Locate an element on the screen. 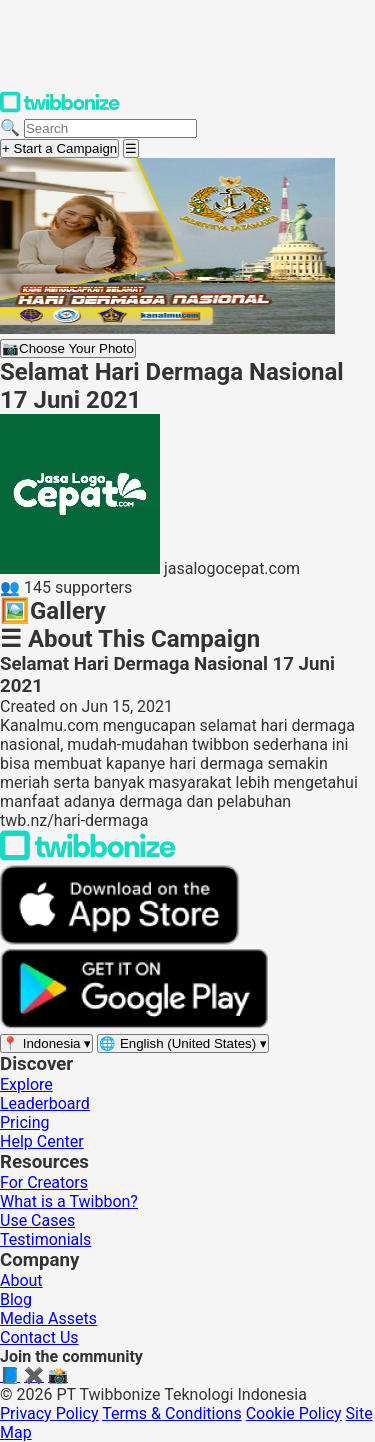 This screenshot has height=1442, width=375. Blog is located at coordinates (16, 1299).